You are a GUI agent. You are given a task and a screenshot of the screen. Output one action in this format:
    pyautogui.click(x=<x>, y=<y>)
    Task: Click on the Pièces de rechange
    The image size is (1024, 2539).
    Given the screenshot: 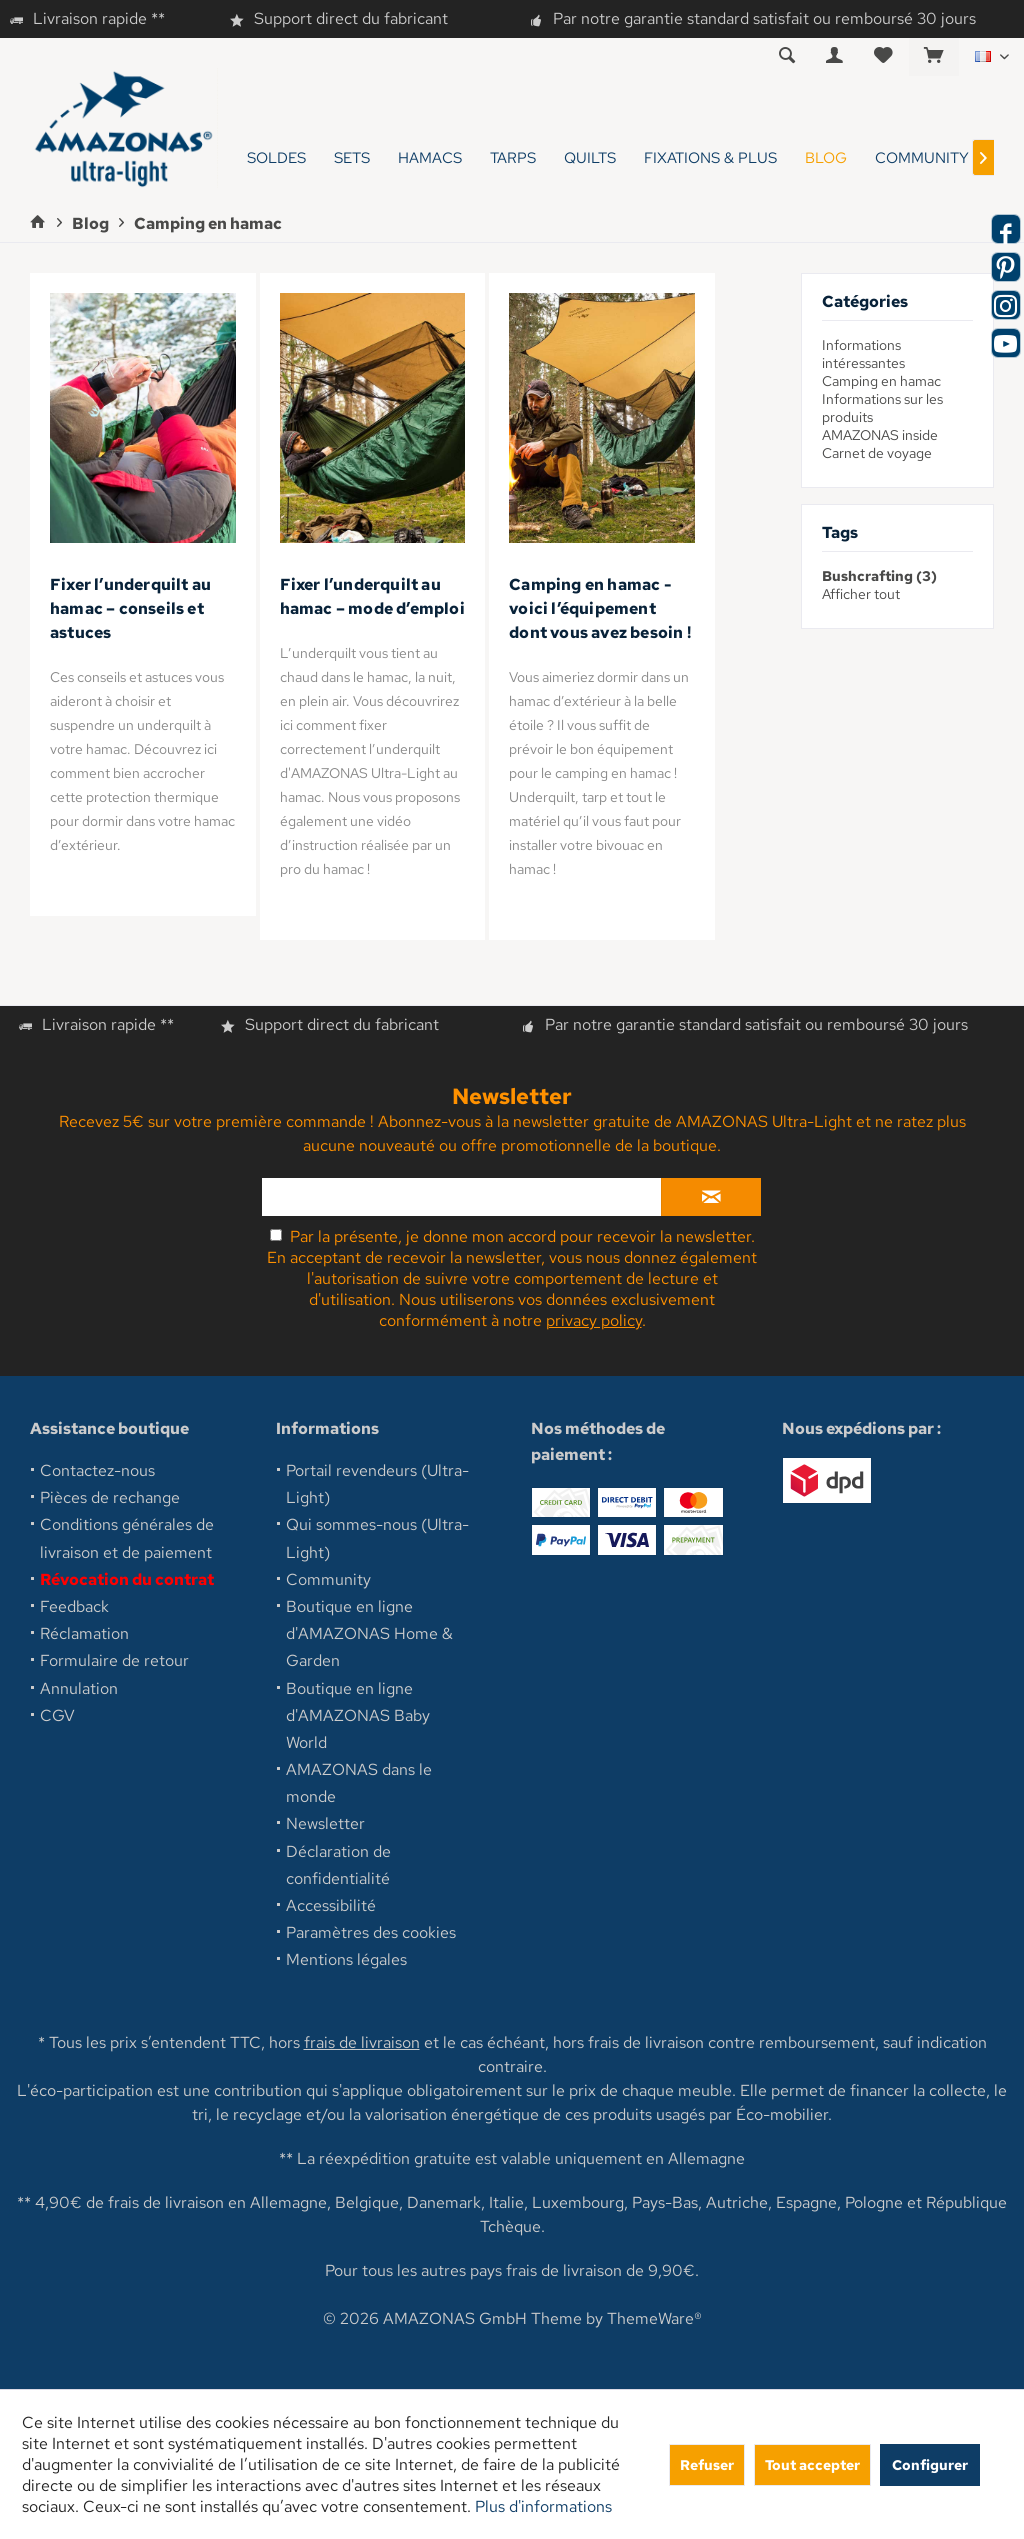 What is the action you would take?
    pyautogui.click(x=110, y=1497)
    